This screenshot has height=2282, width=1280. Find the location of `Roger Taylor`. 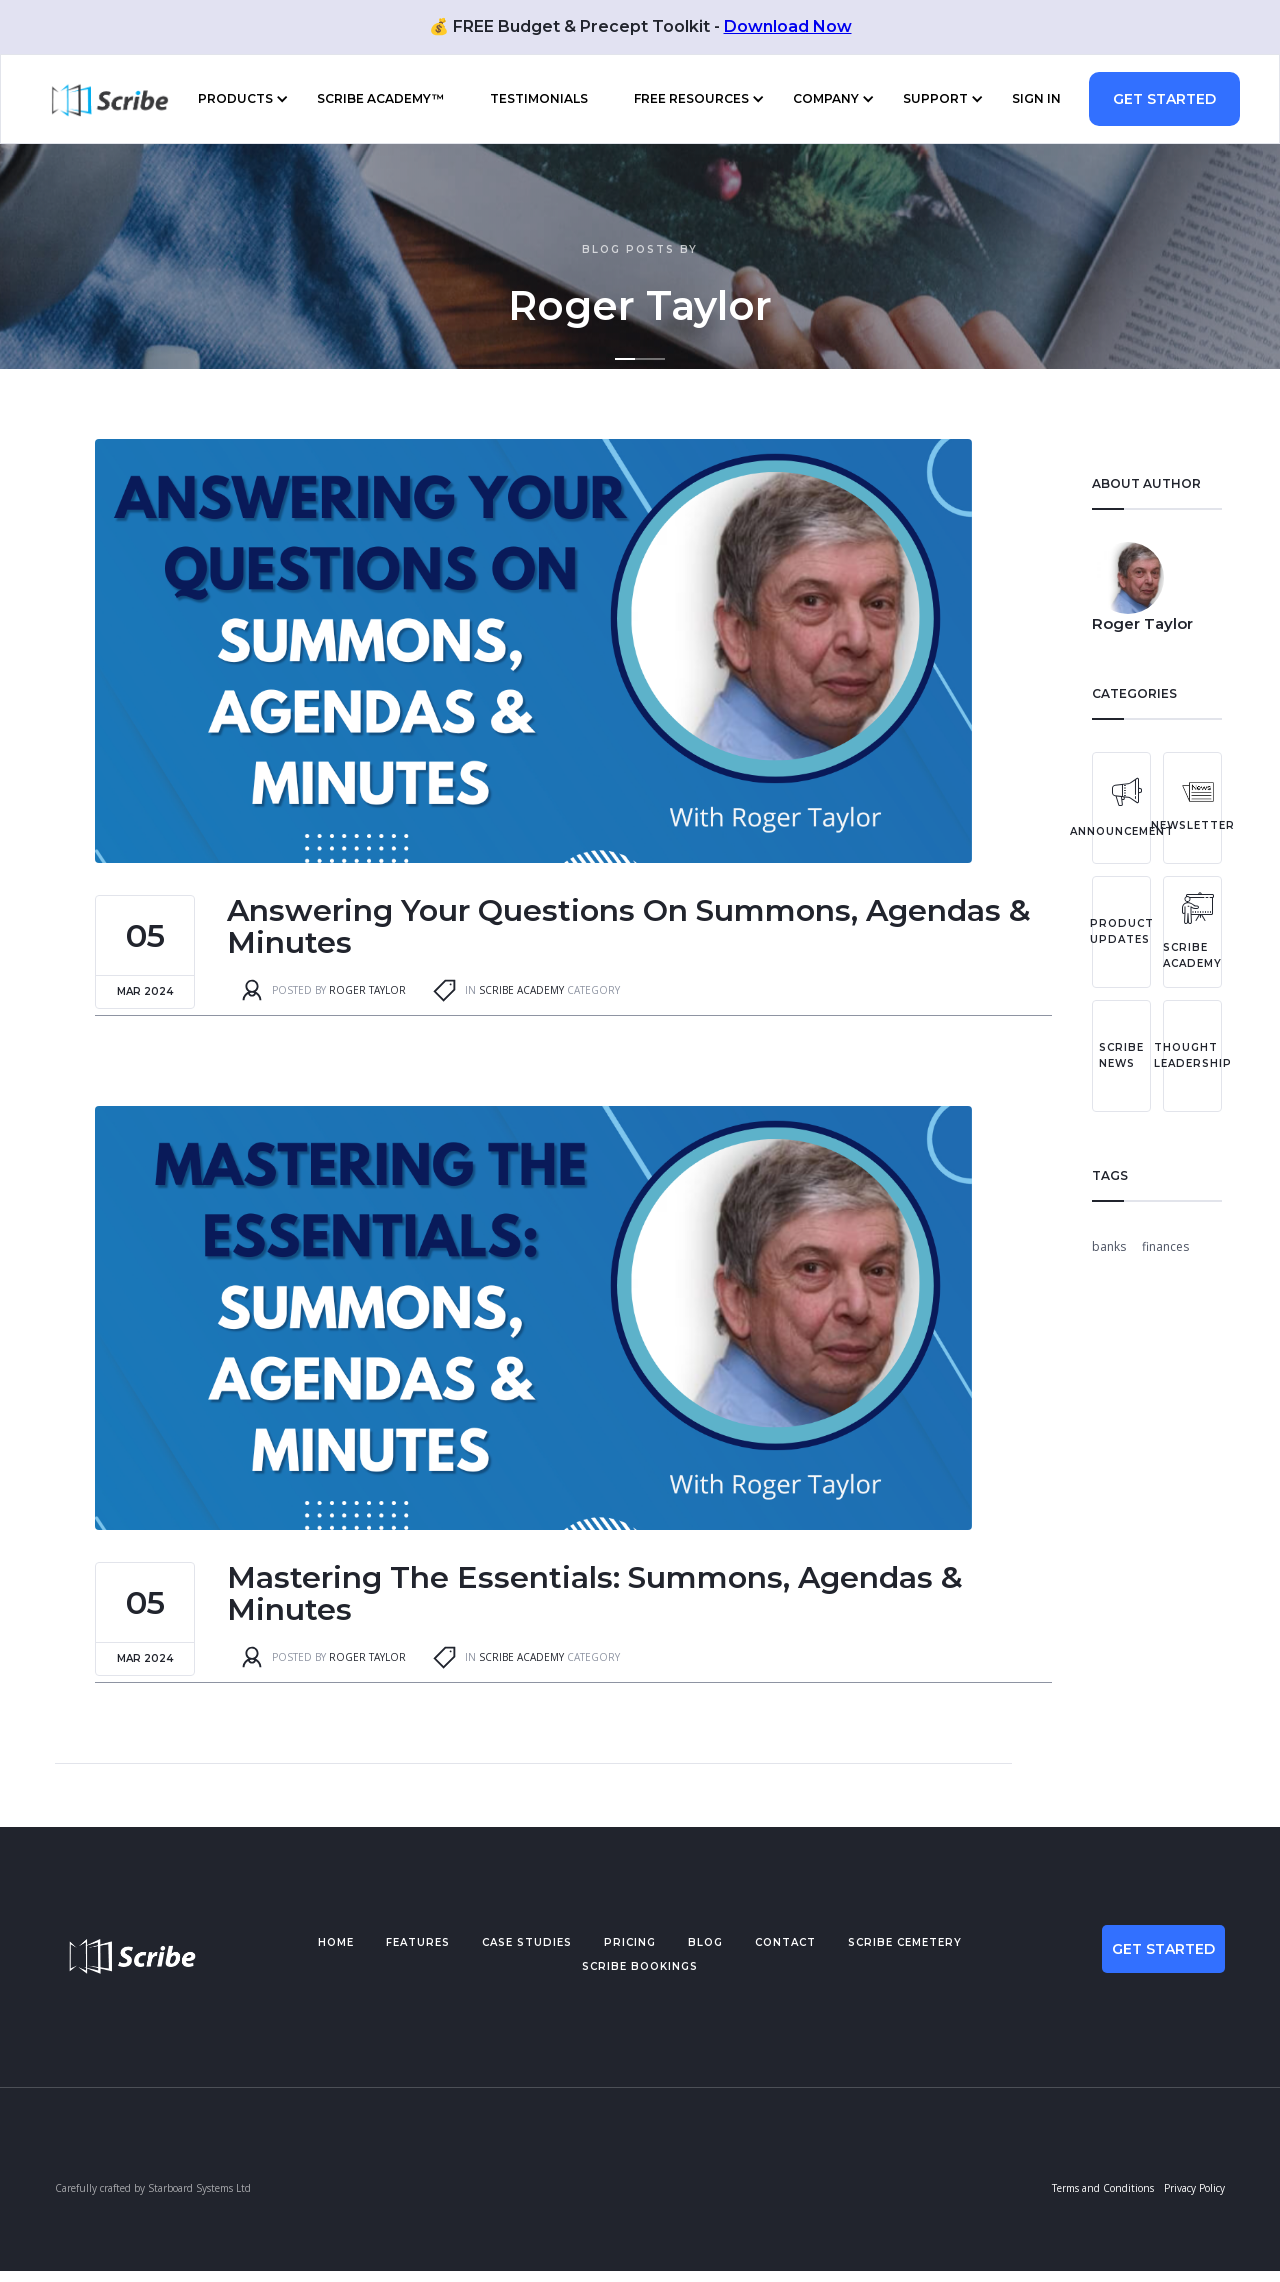

Roger Taylor is located at coordinates (367, 990).